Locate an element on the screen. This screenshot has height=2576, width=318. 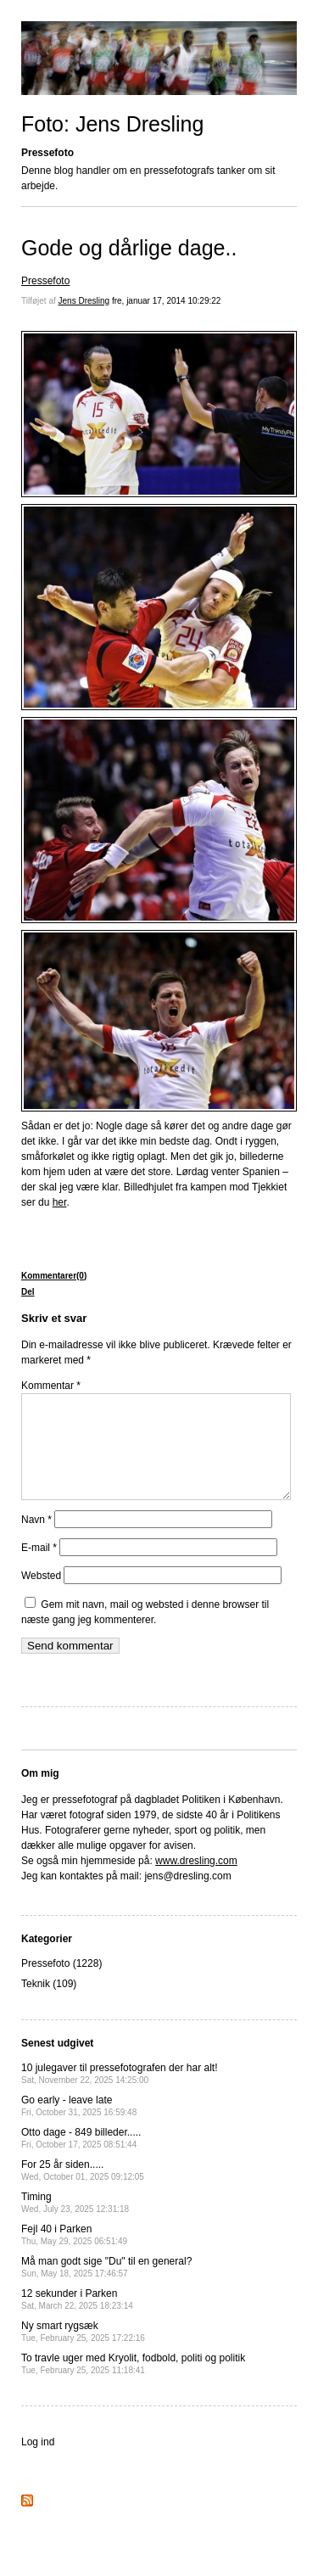
Kommentar is located at coordinates (51, 1386).